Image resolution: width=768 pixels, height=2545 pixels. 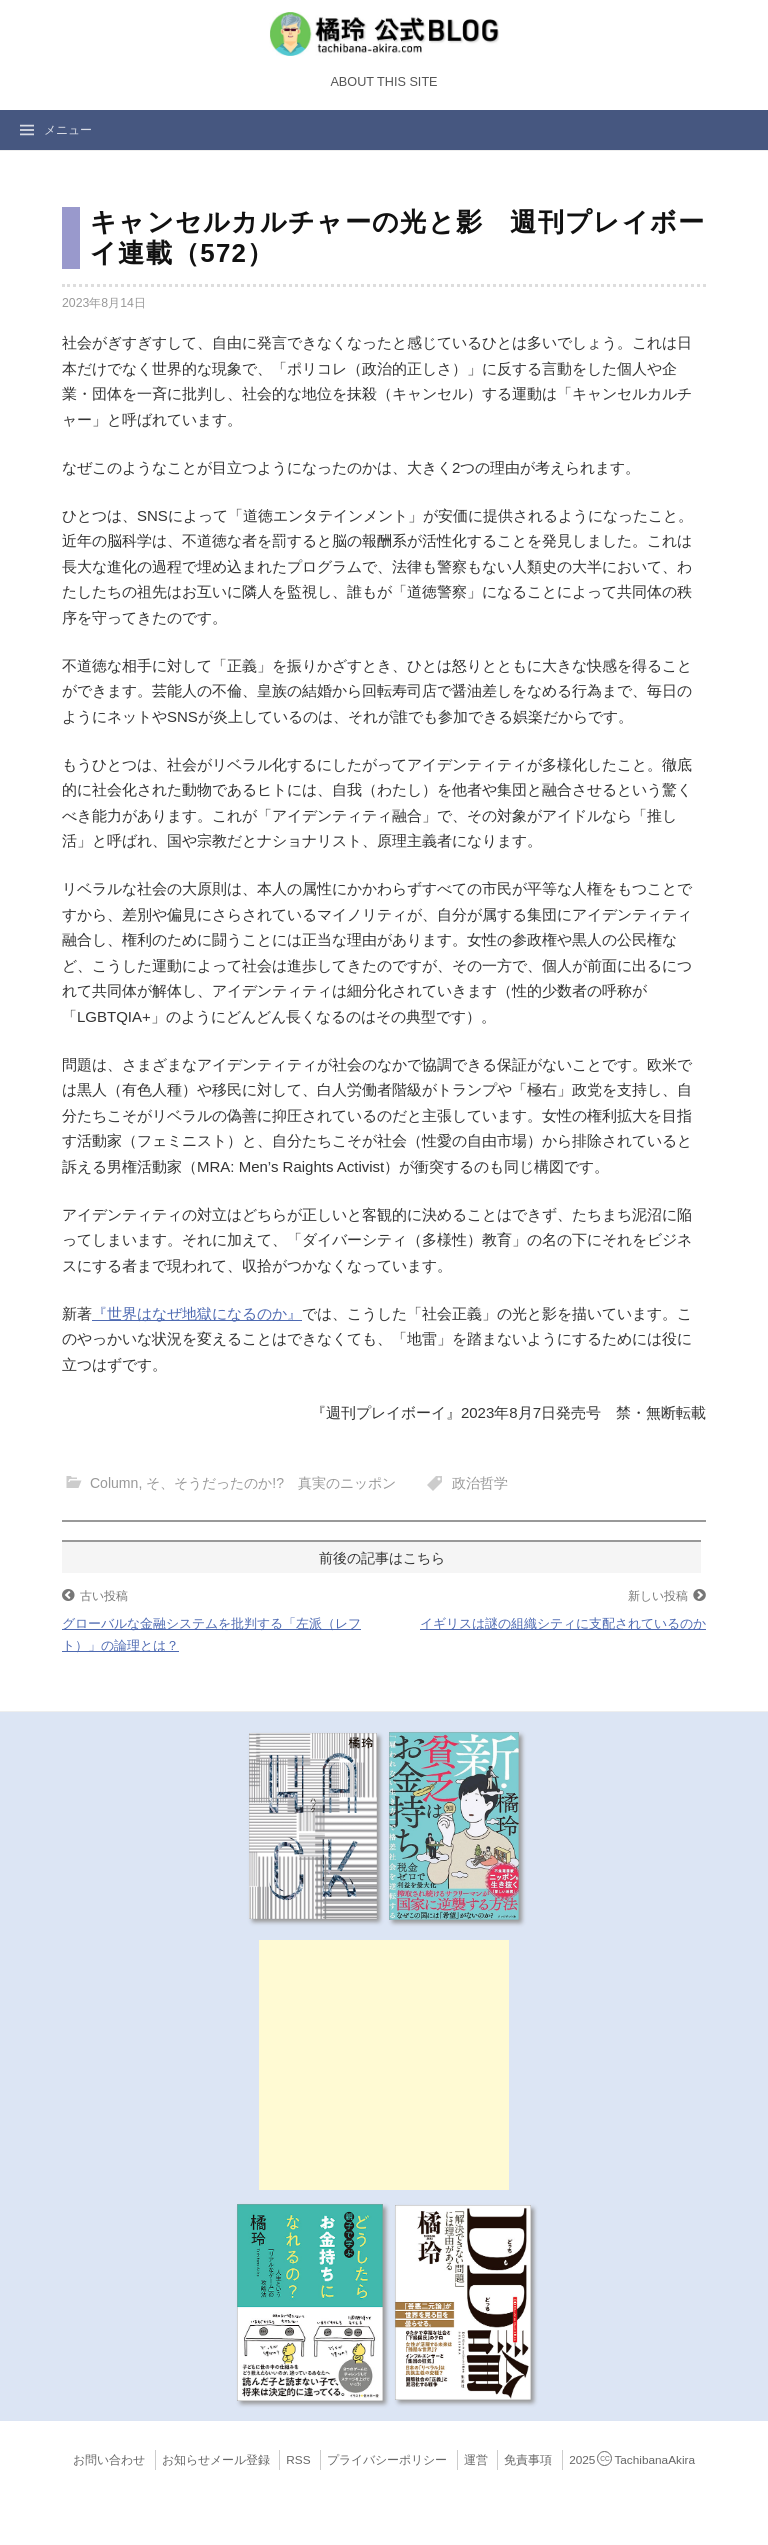 I want to click on 免責事項, so click(x=528, y=2460).